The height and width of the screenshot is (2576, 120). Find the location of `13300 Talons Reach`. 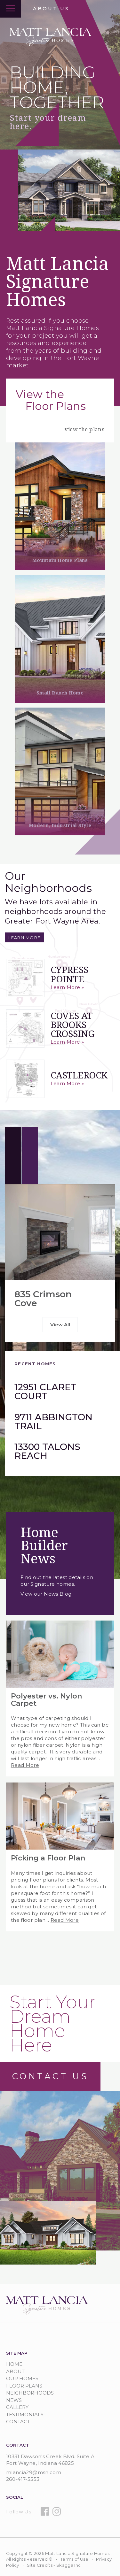

13300 Talons Reach is located at coordinates (47, 1451).